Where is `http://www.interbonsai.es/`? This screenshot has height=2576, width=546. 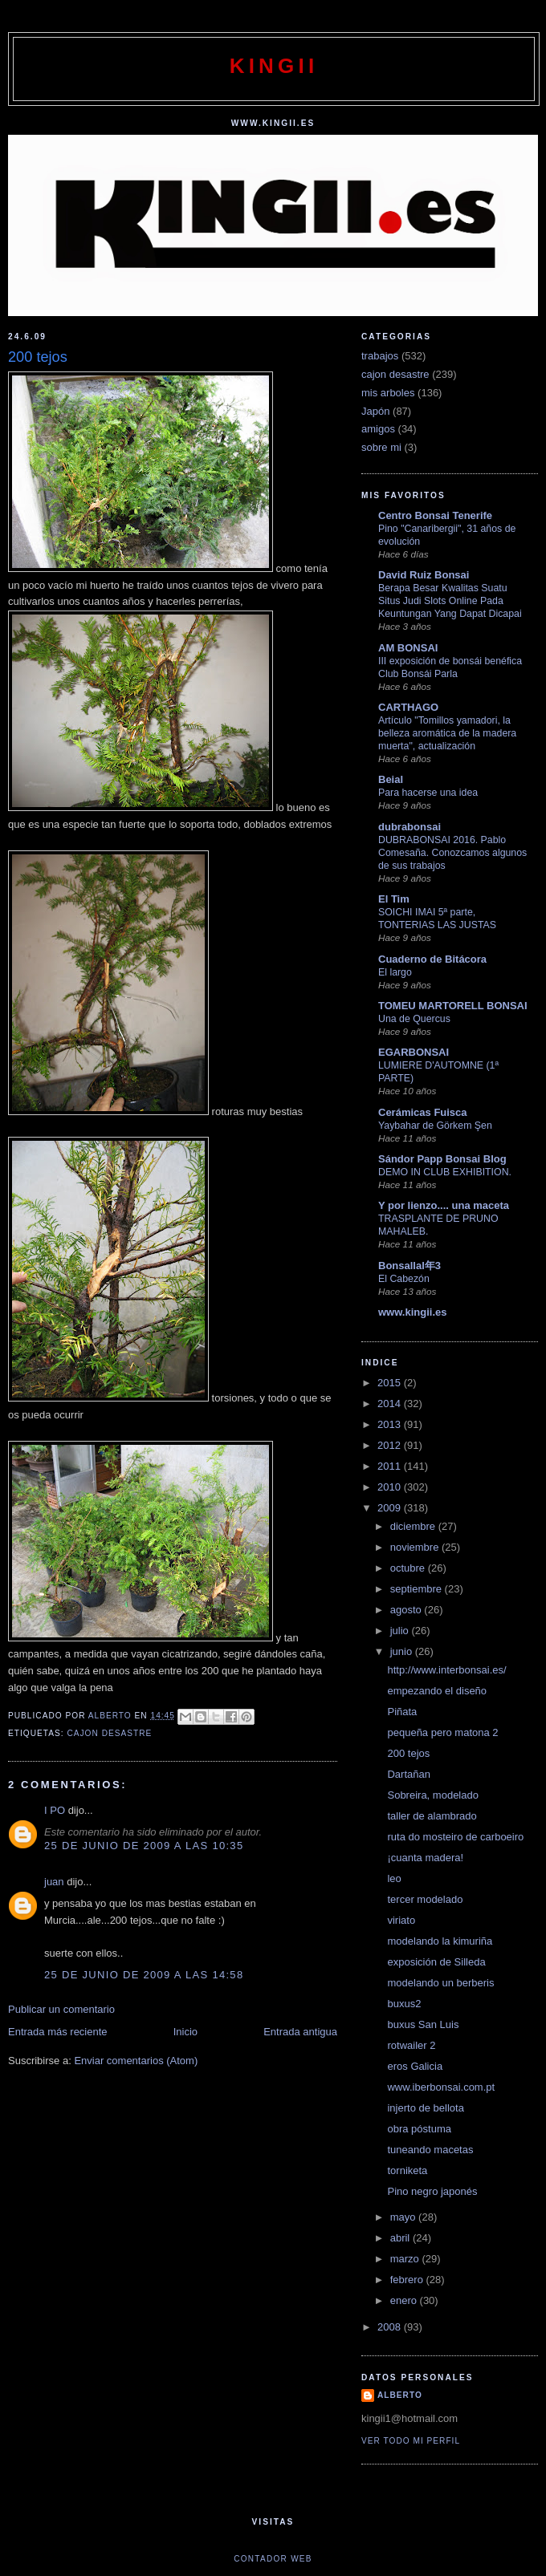 http://www.interbonsai.es/ is located at coordinates (446, 1670).